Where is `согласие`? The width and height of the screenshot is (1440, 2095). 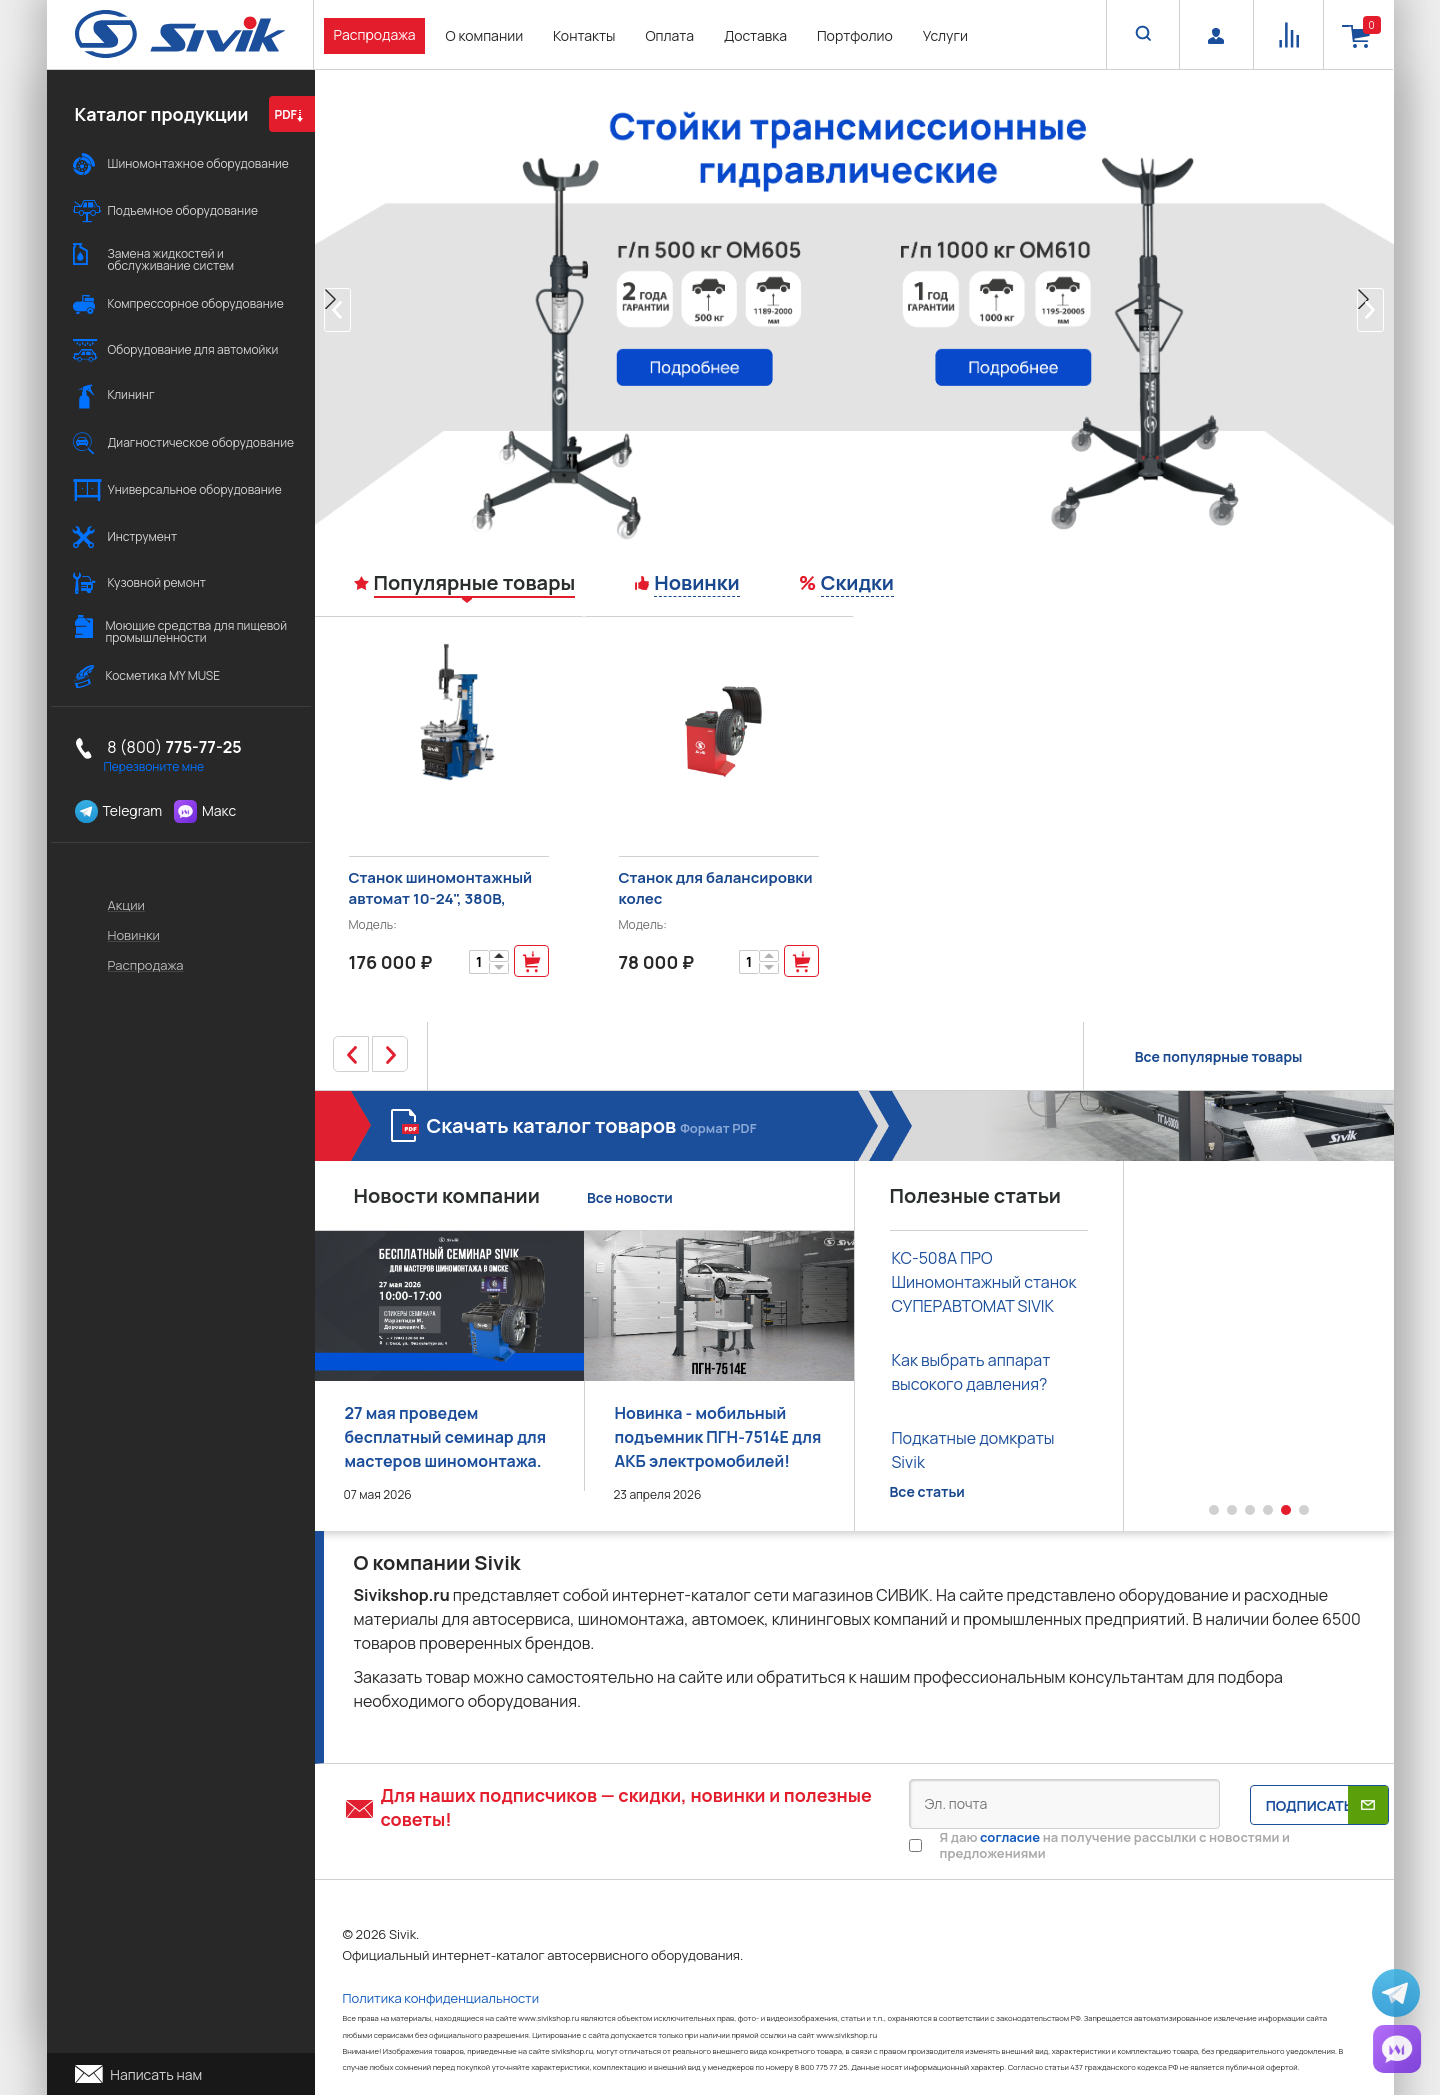
согласие is located at coordinates (1010, 1837).